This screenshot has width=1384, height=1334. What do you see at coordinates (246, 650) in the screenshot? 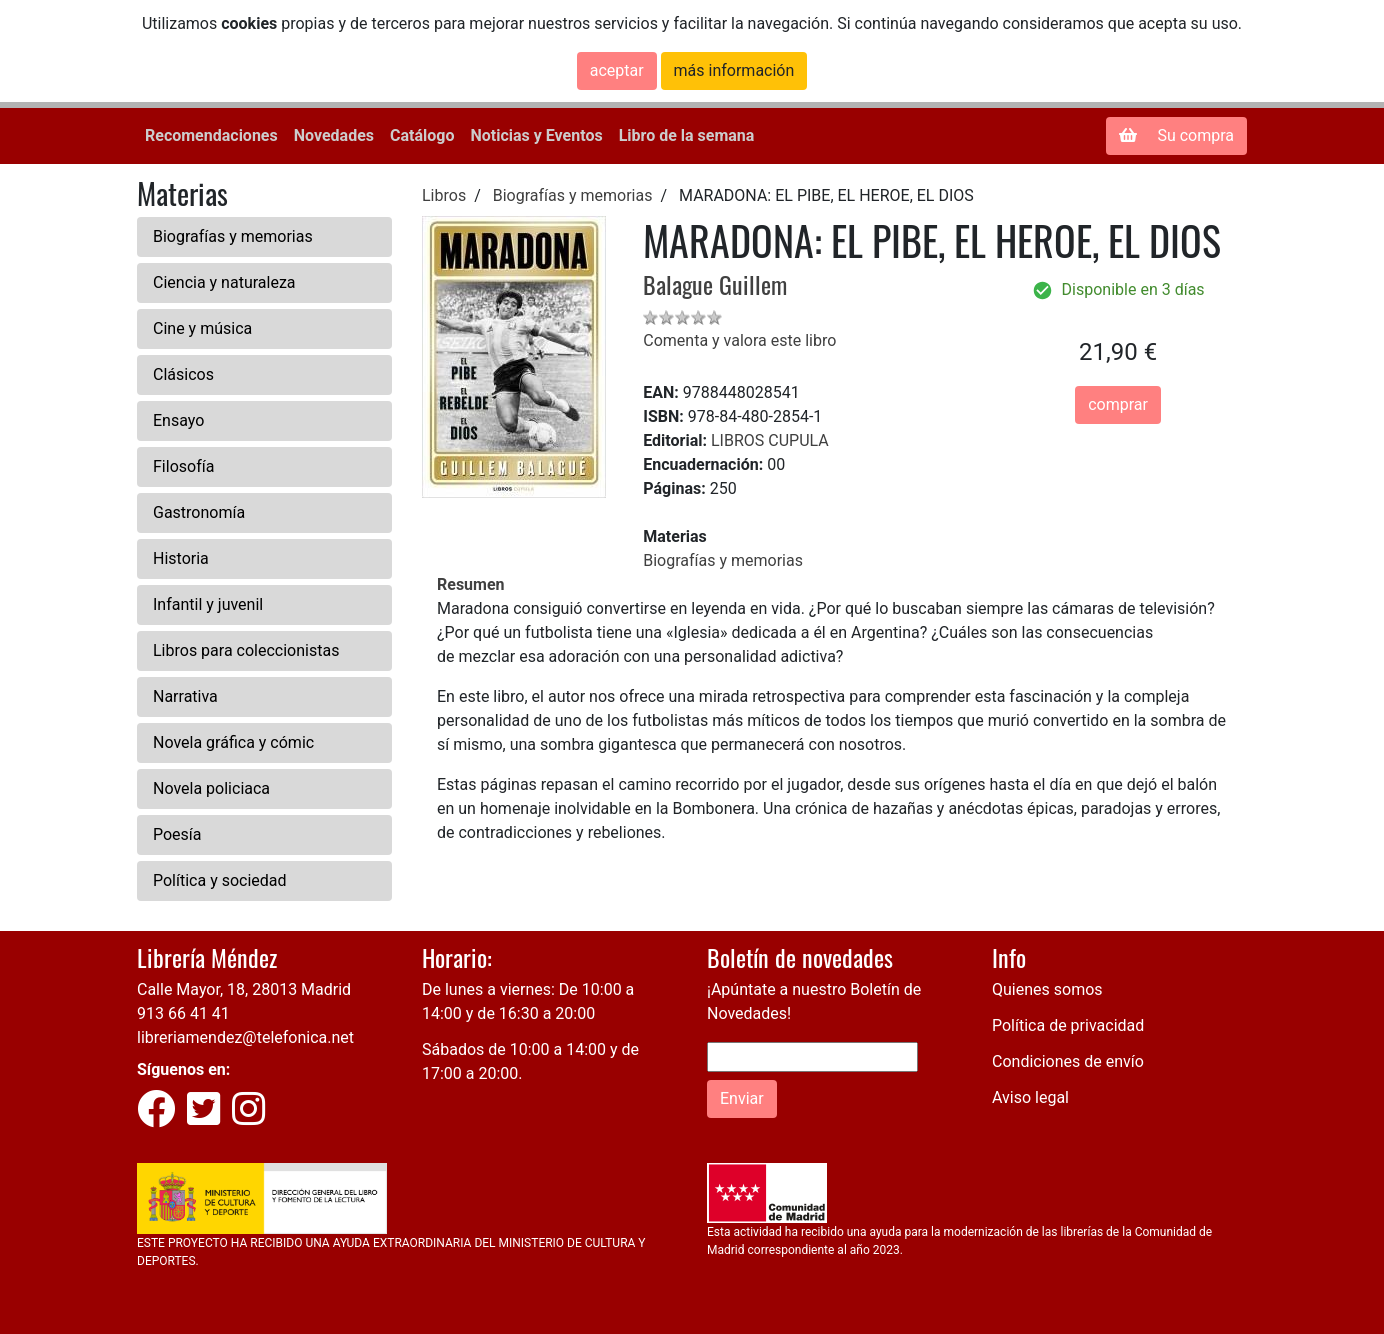
I see `Libros para coleccionistas` at bounding box center [246, 650].